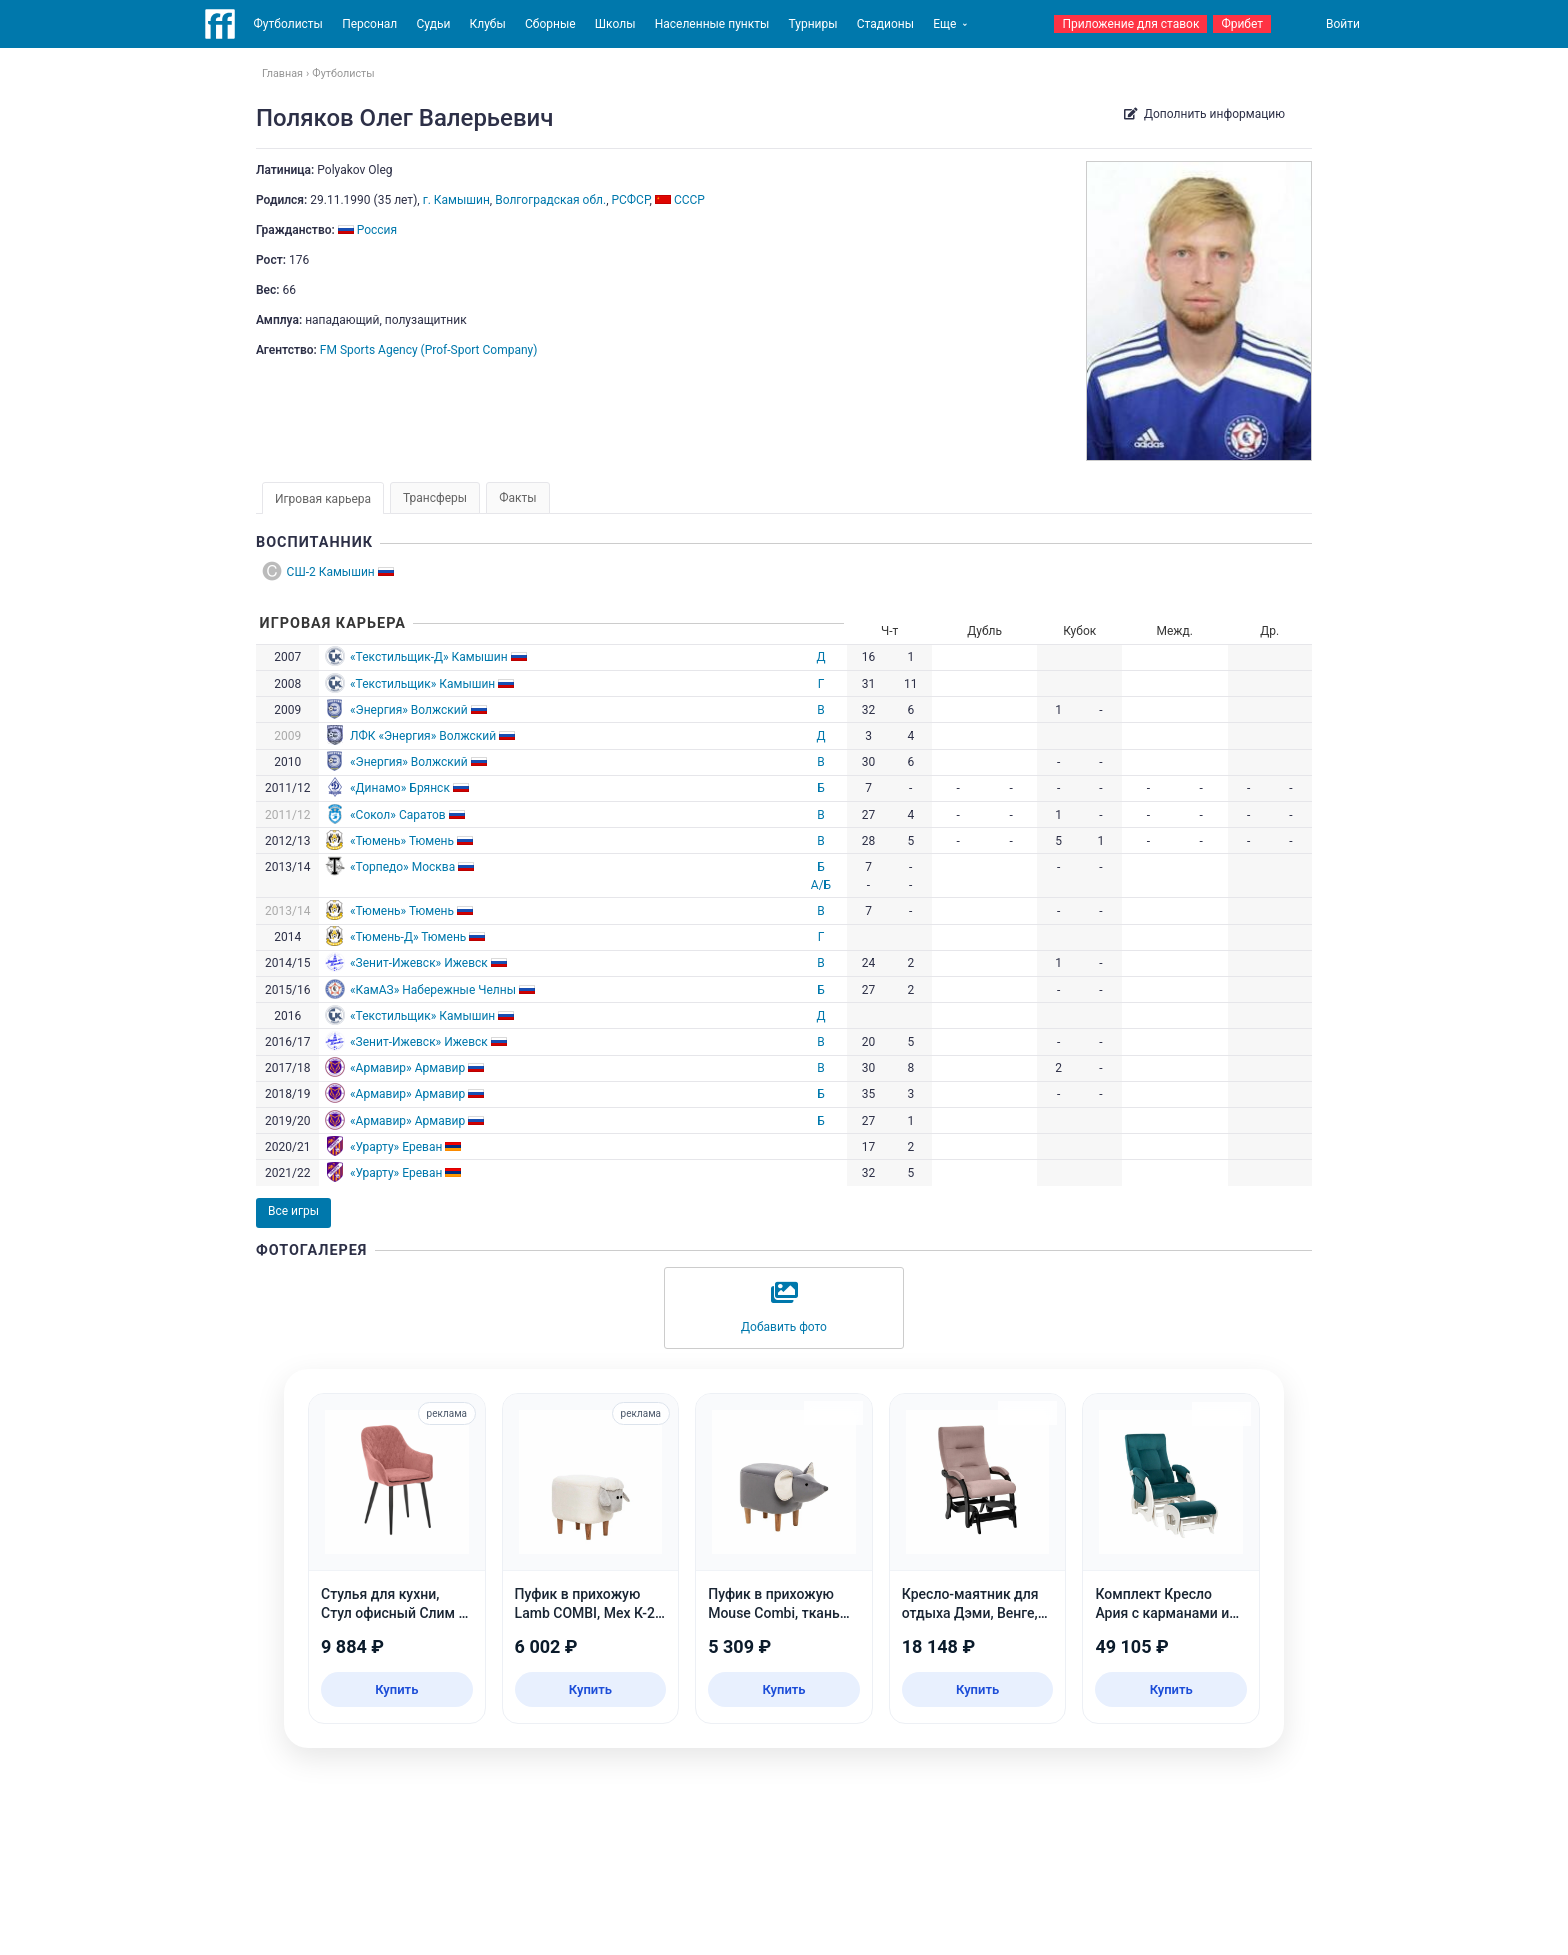  Describe the element at coordinates (429, 657) in the screenshot. I see `«Текстильщик-Д» Камышин` at that location.